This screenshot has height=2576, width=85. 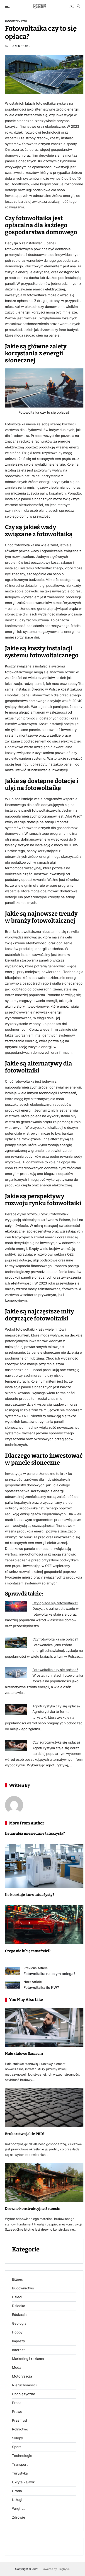 What do you see at coordinates (19, 2315) in the screenshot?
I see `Edukacja` at bounding box center [19, 2315].